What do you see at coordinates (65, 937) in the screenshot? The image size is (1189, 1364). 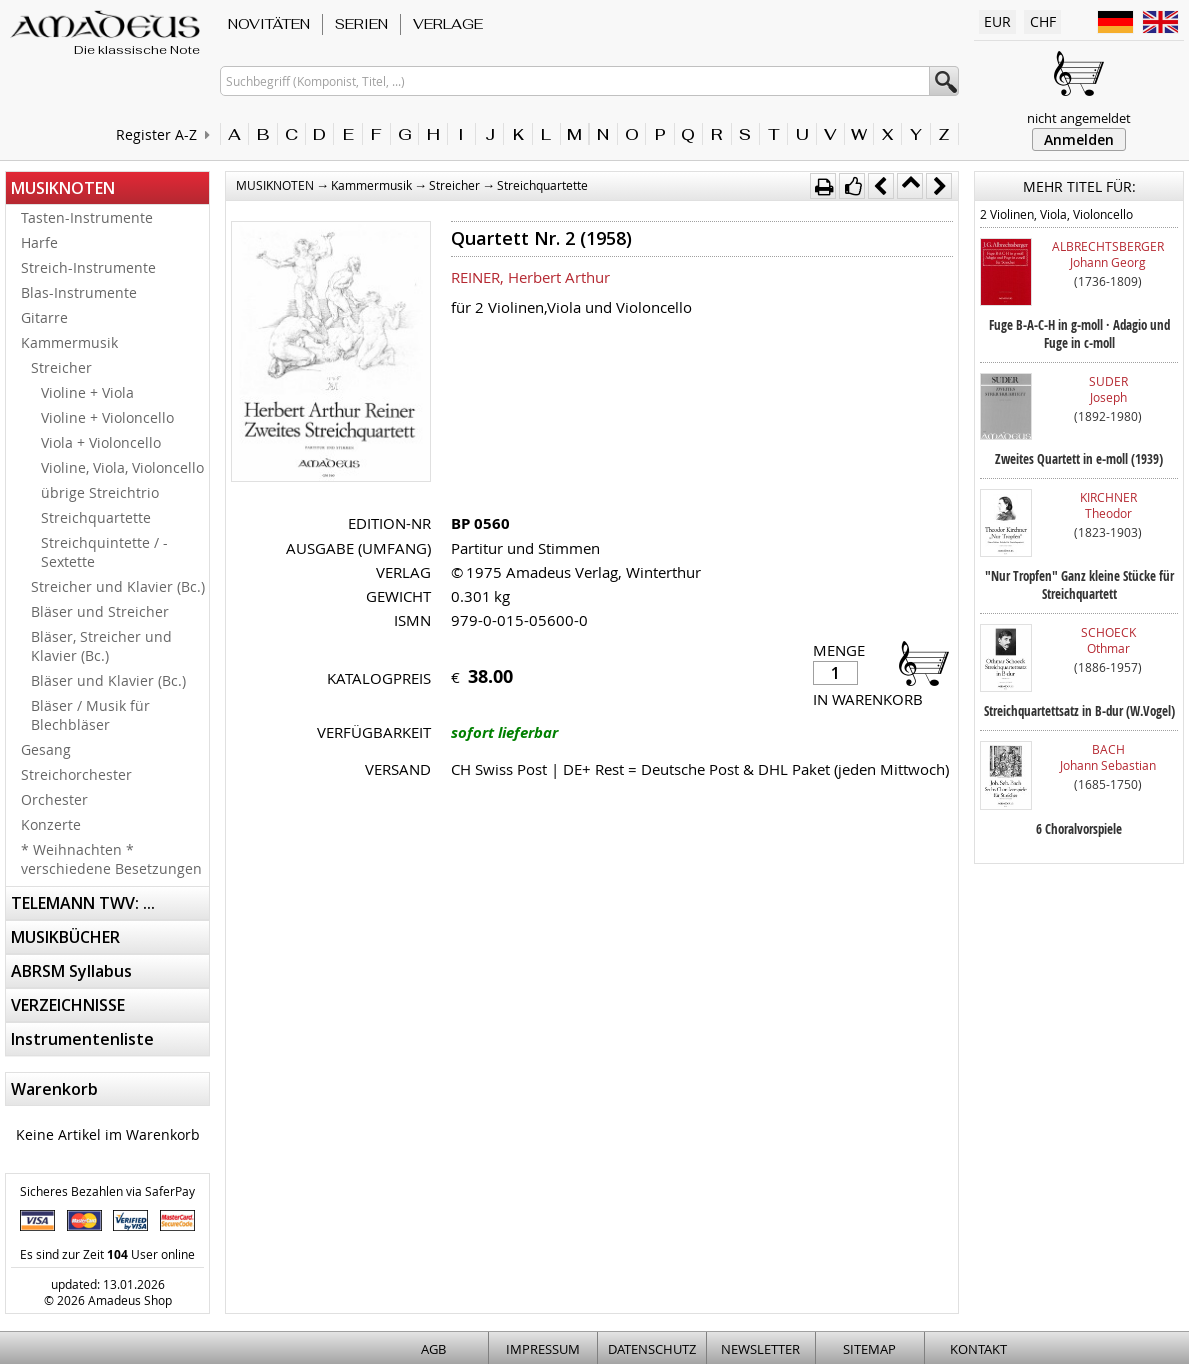 I see `MUSIKBÜCHER` at bounding box center [65, 937].